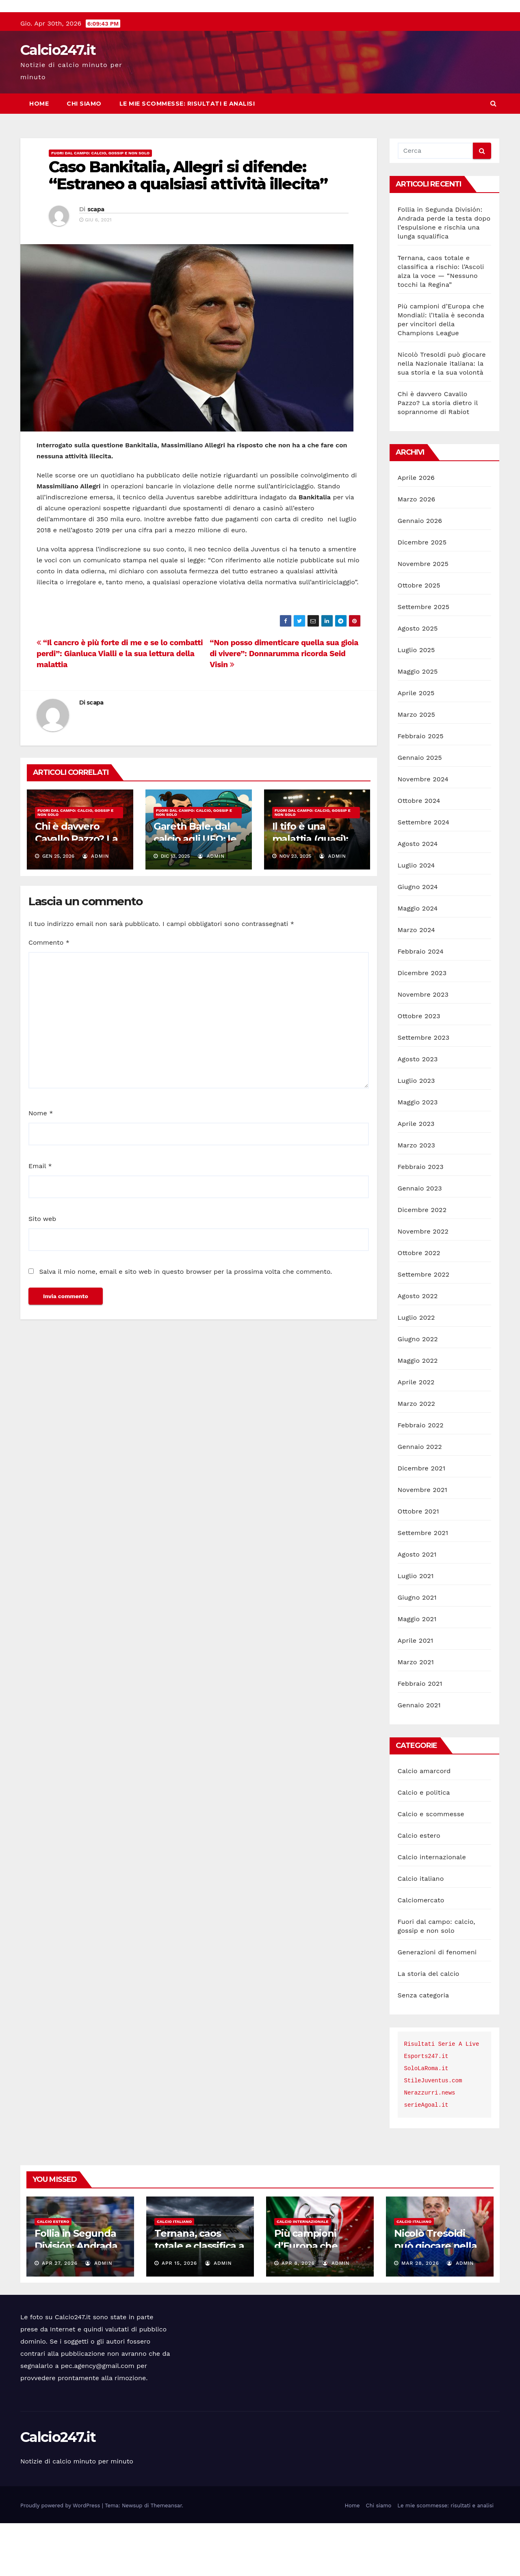 This screenshot has height=2576, width=520. What do you see at coordinates (421, 1478) in the screenshot?
I see `Febbraio 2022` at bounding box center [421, 1478].